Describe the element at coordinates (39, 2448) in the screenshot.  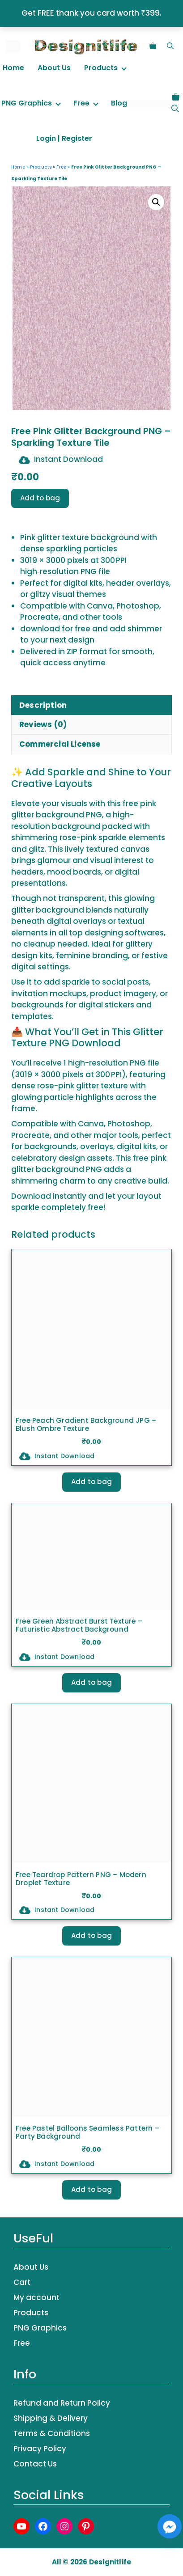
I see `Privacy Policy` at that location.